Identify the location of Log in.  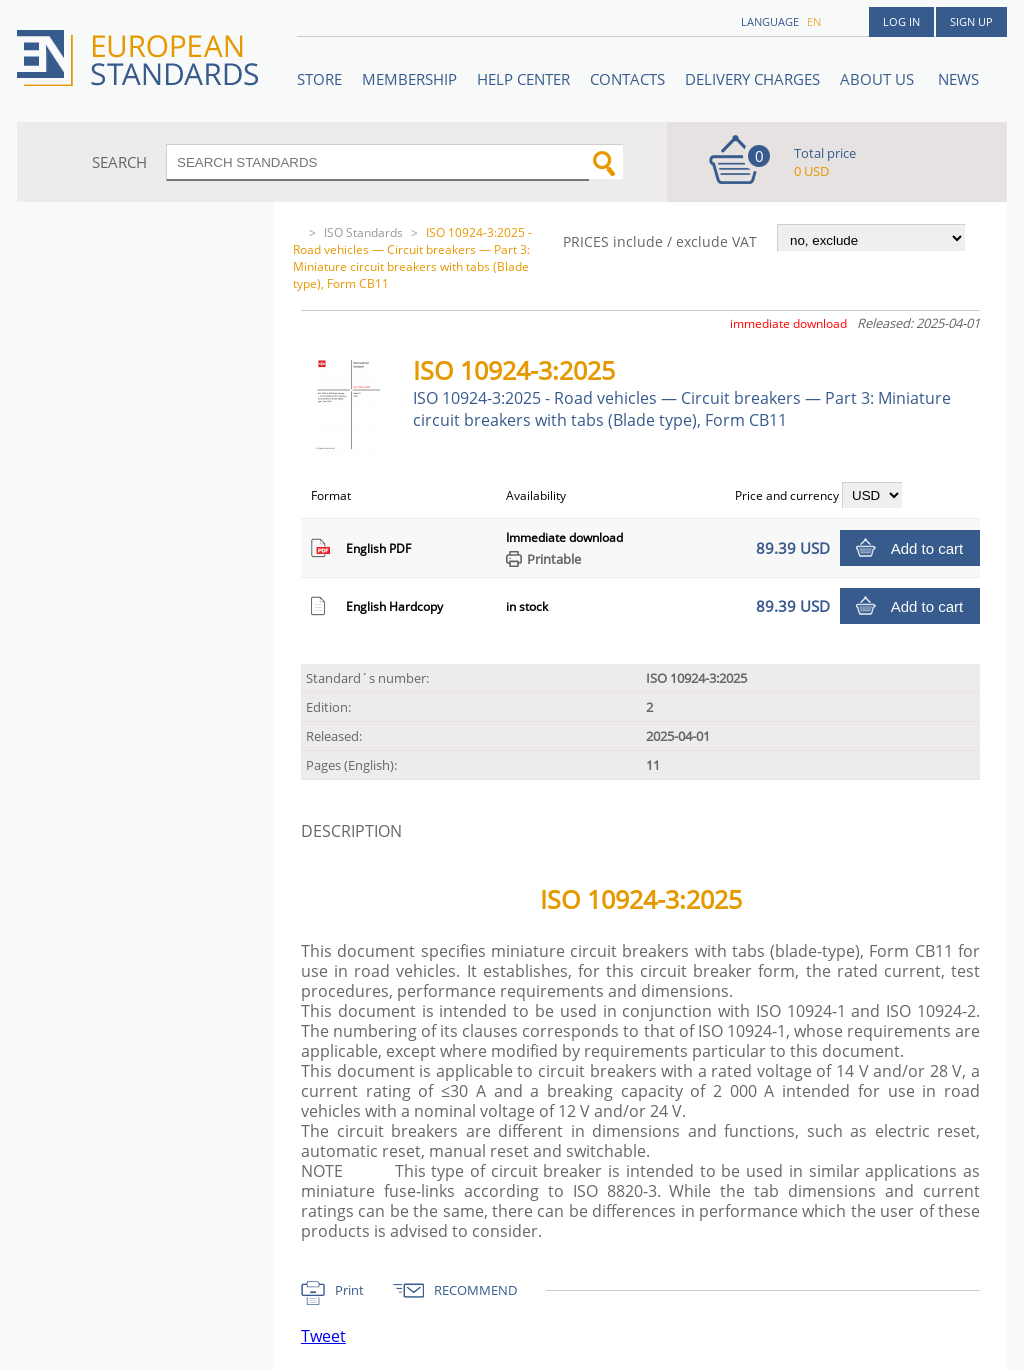
(901, 21).